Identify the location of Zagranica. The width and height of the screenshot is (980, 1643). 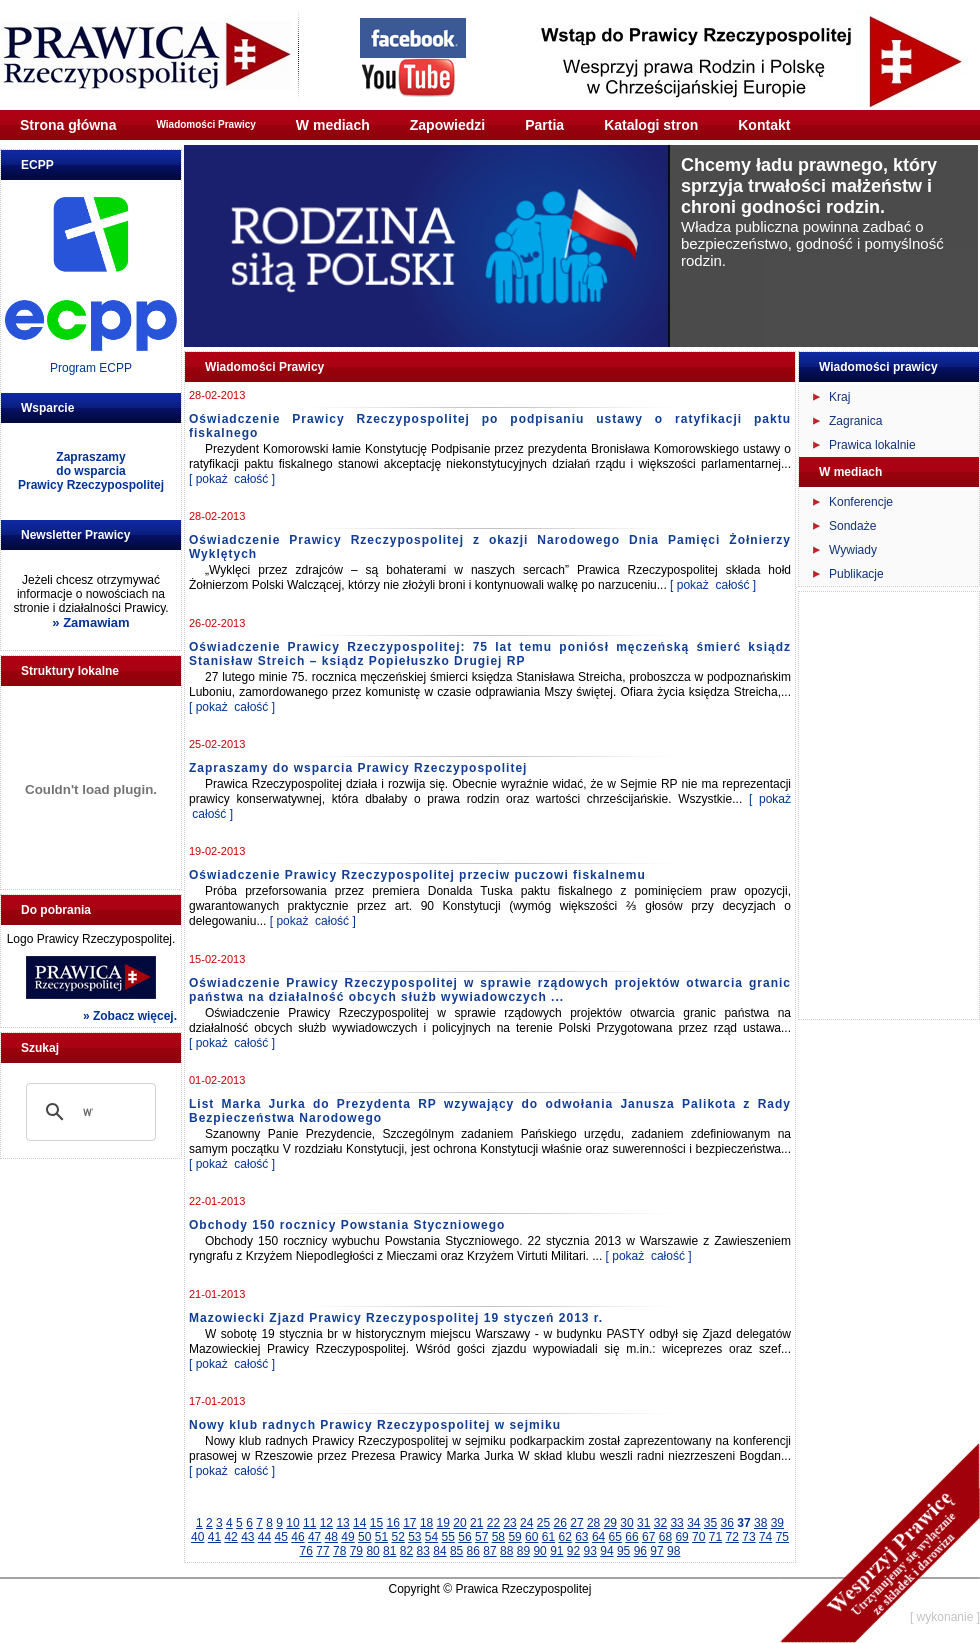
(855, 421).